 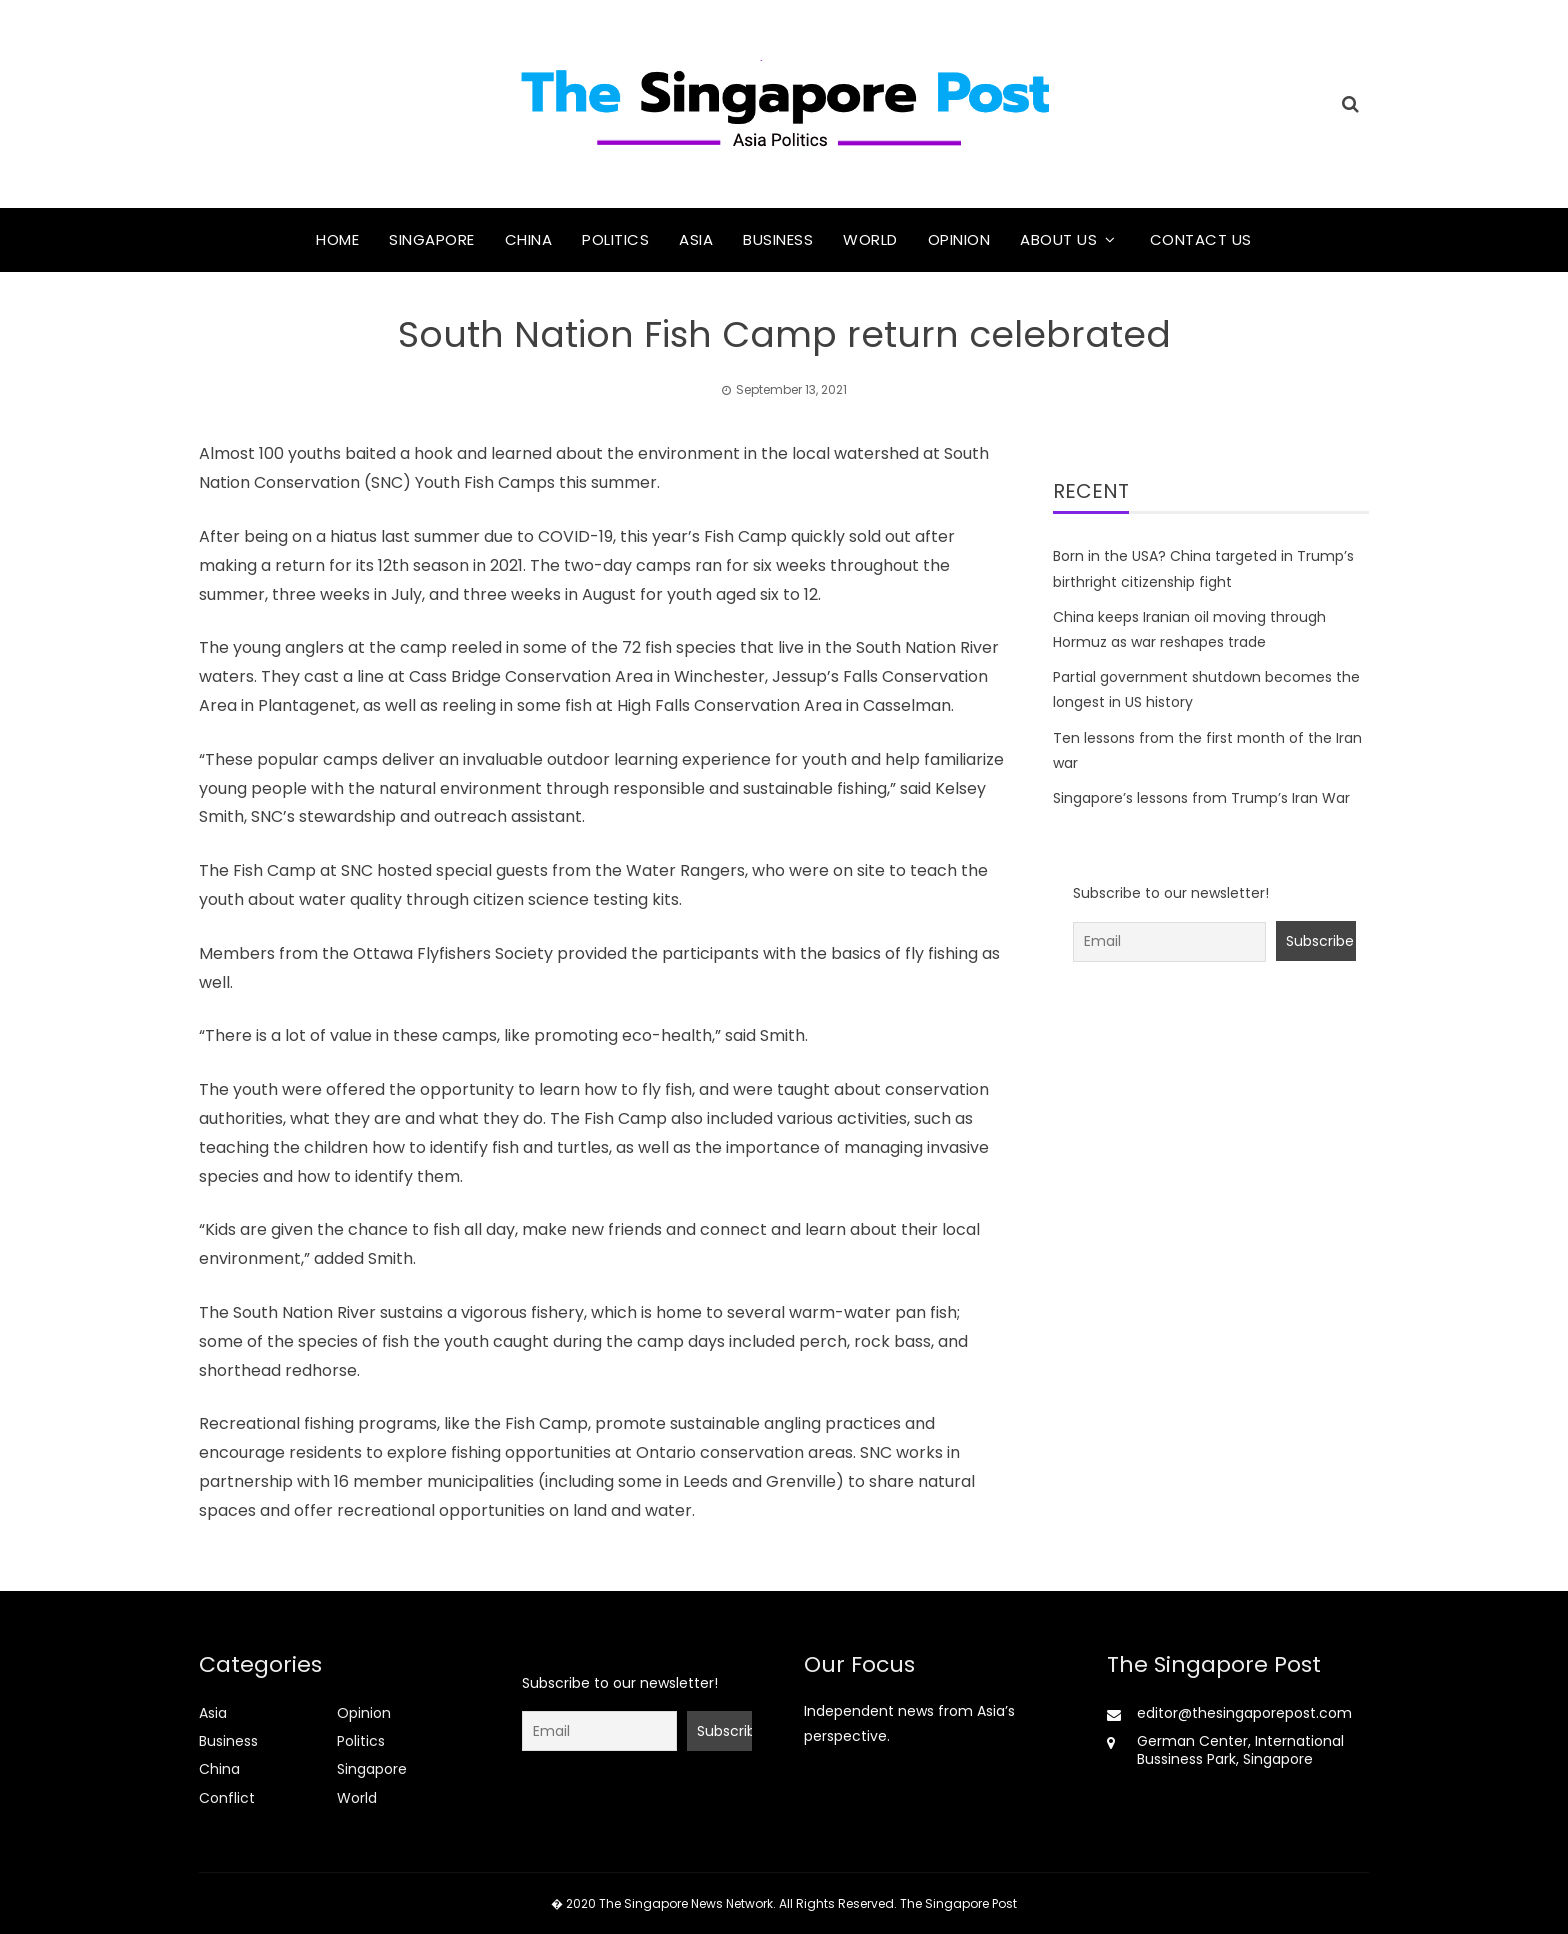 I want to click on Opinion, so click(x=959, y=239).